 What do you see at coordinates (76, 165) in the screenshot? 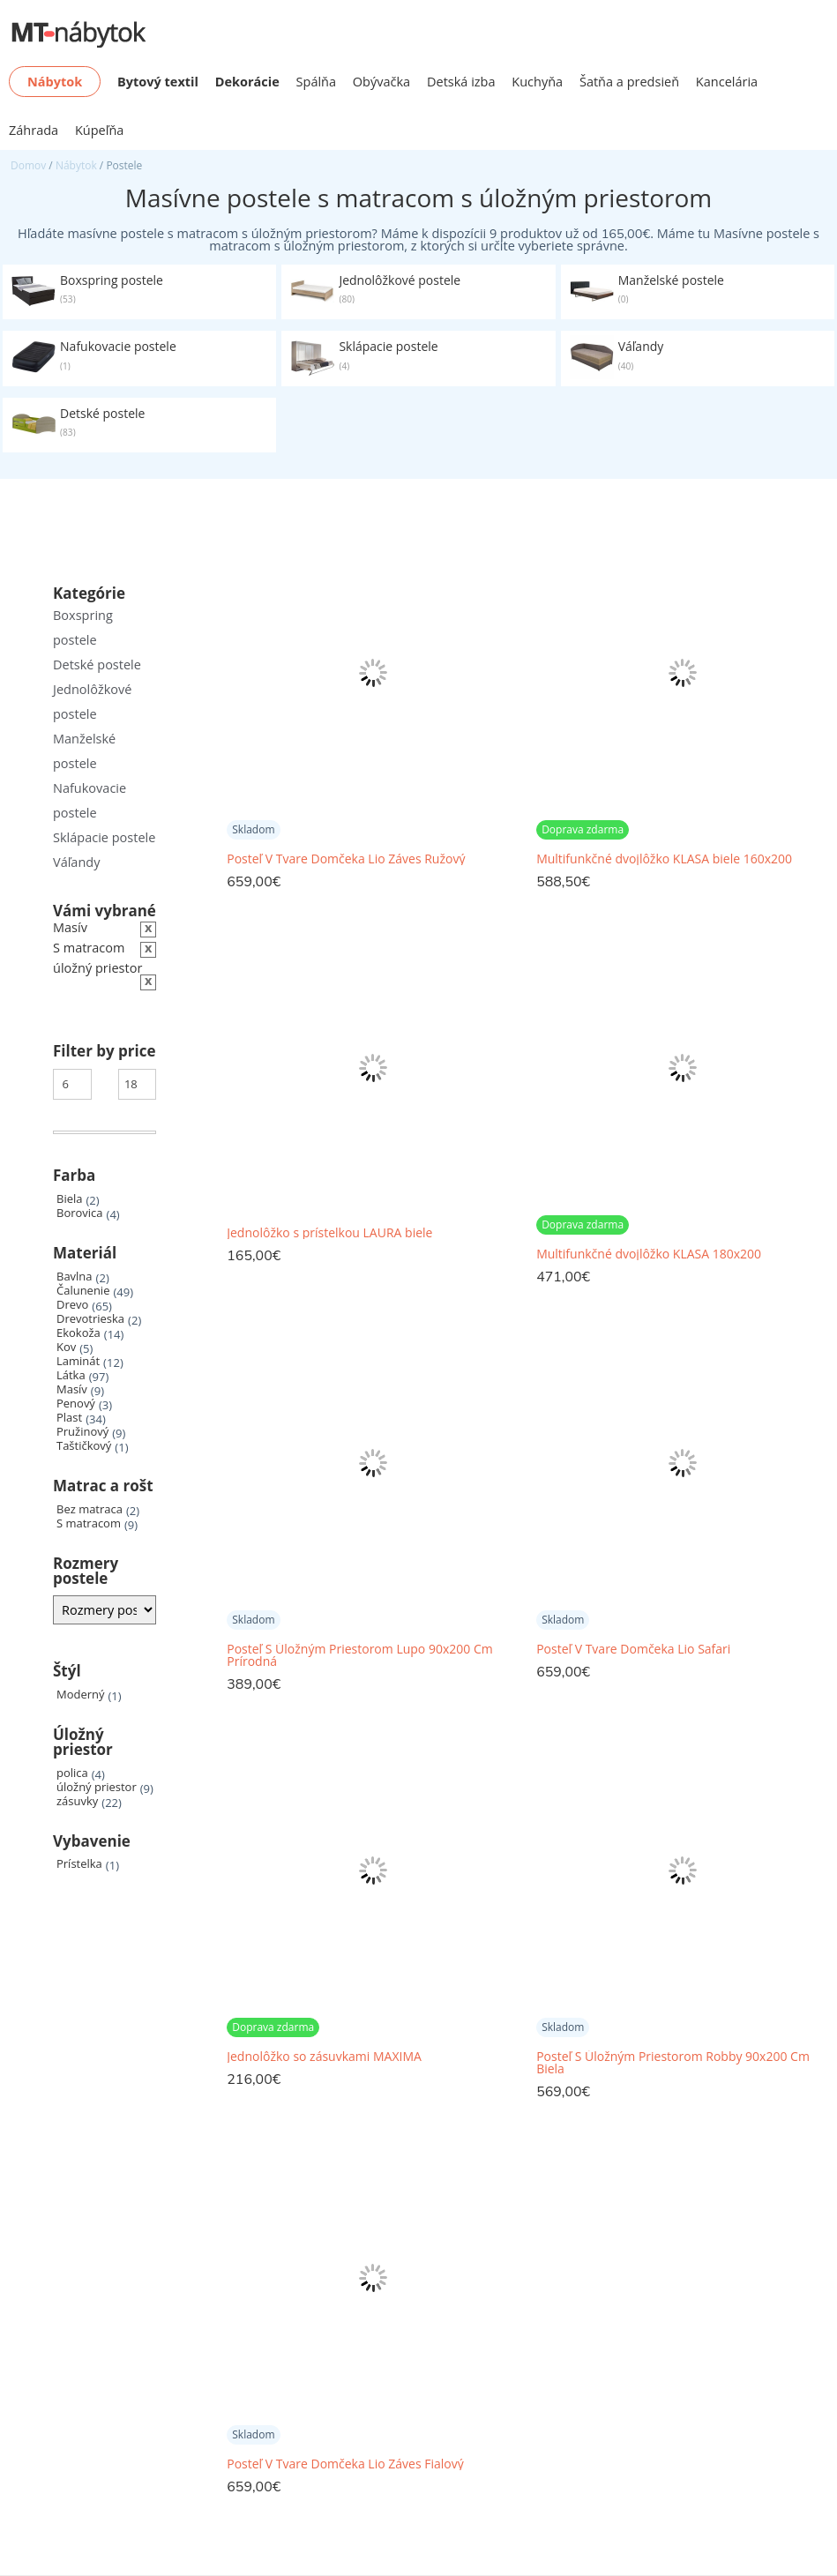
I see `Nábytok` at bounding box center [76, 165].